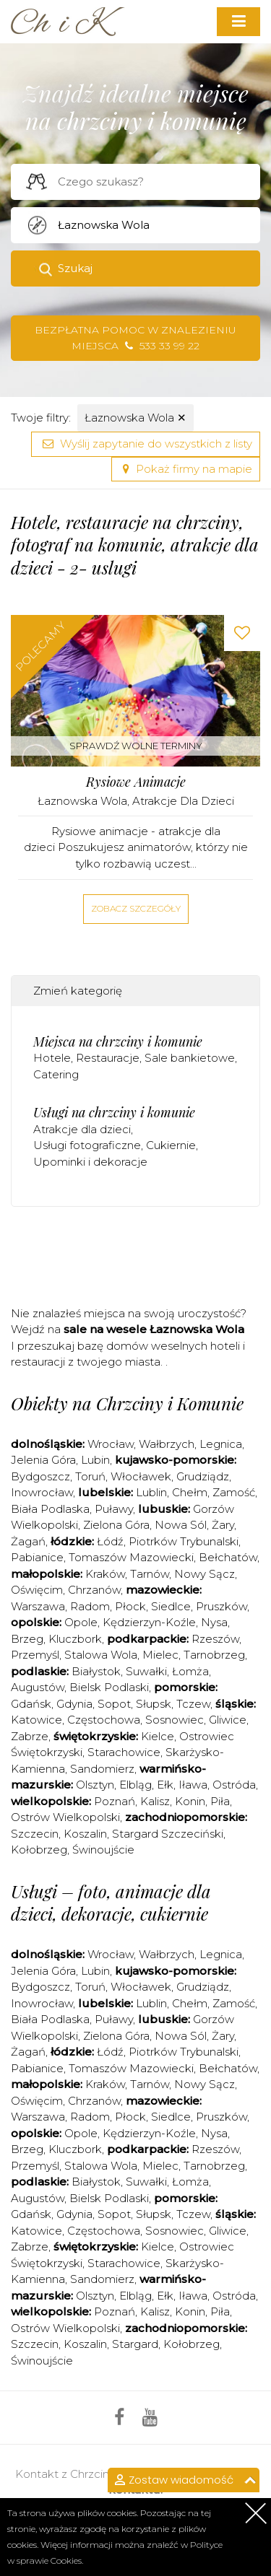 Image resolution: width=271 pixels, height=2576 pixels. What do you see at coordinates (37, 1557) in the screenshot?
I see `Pabianice` at bounding box center [37, 1557].